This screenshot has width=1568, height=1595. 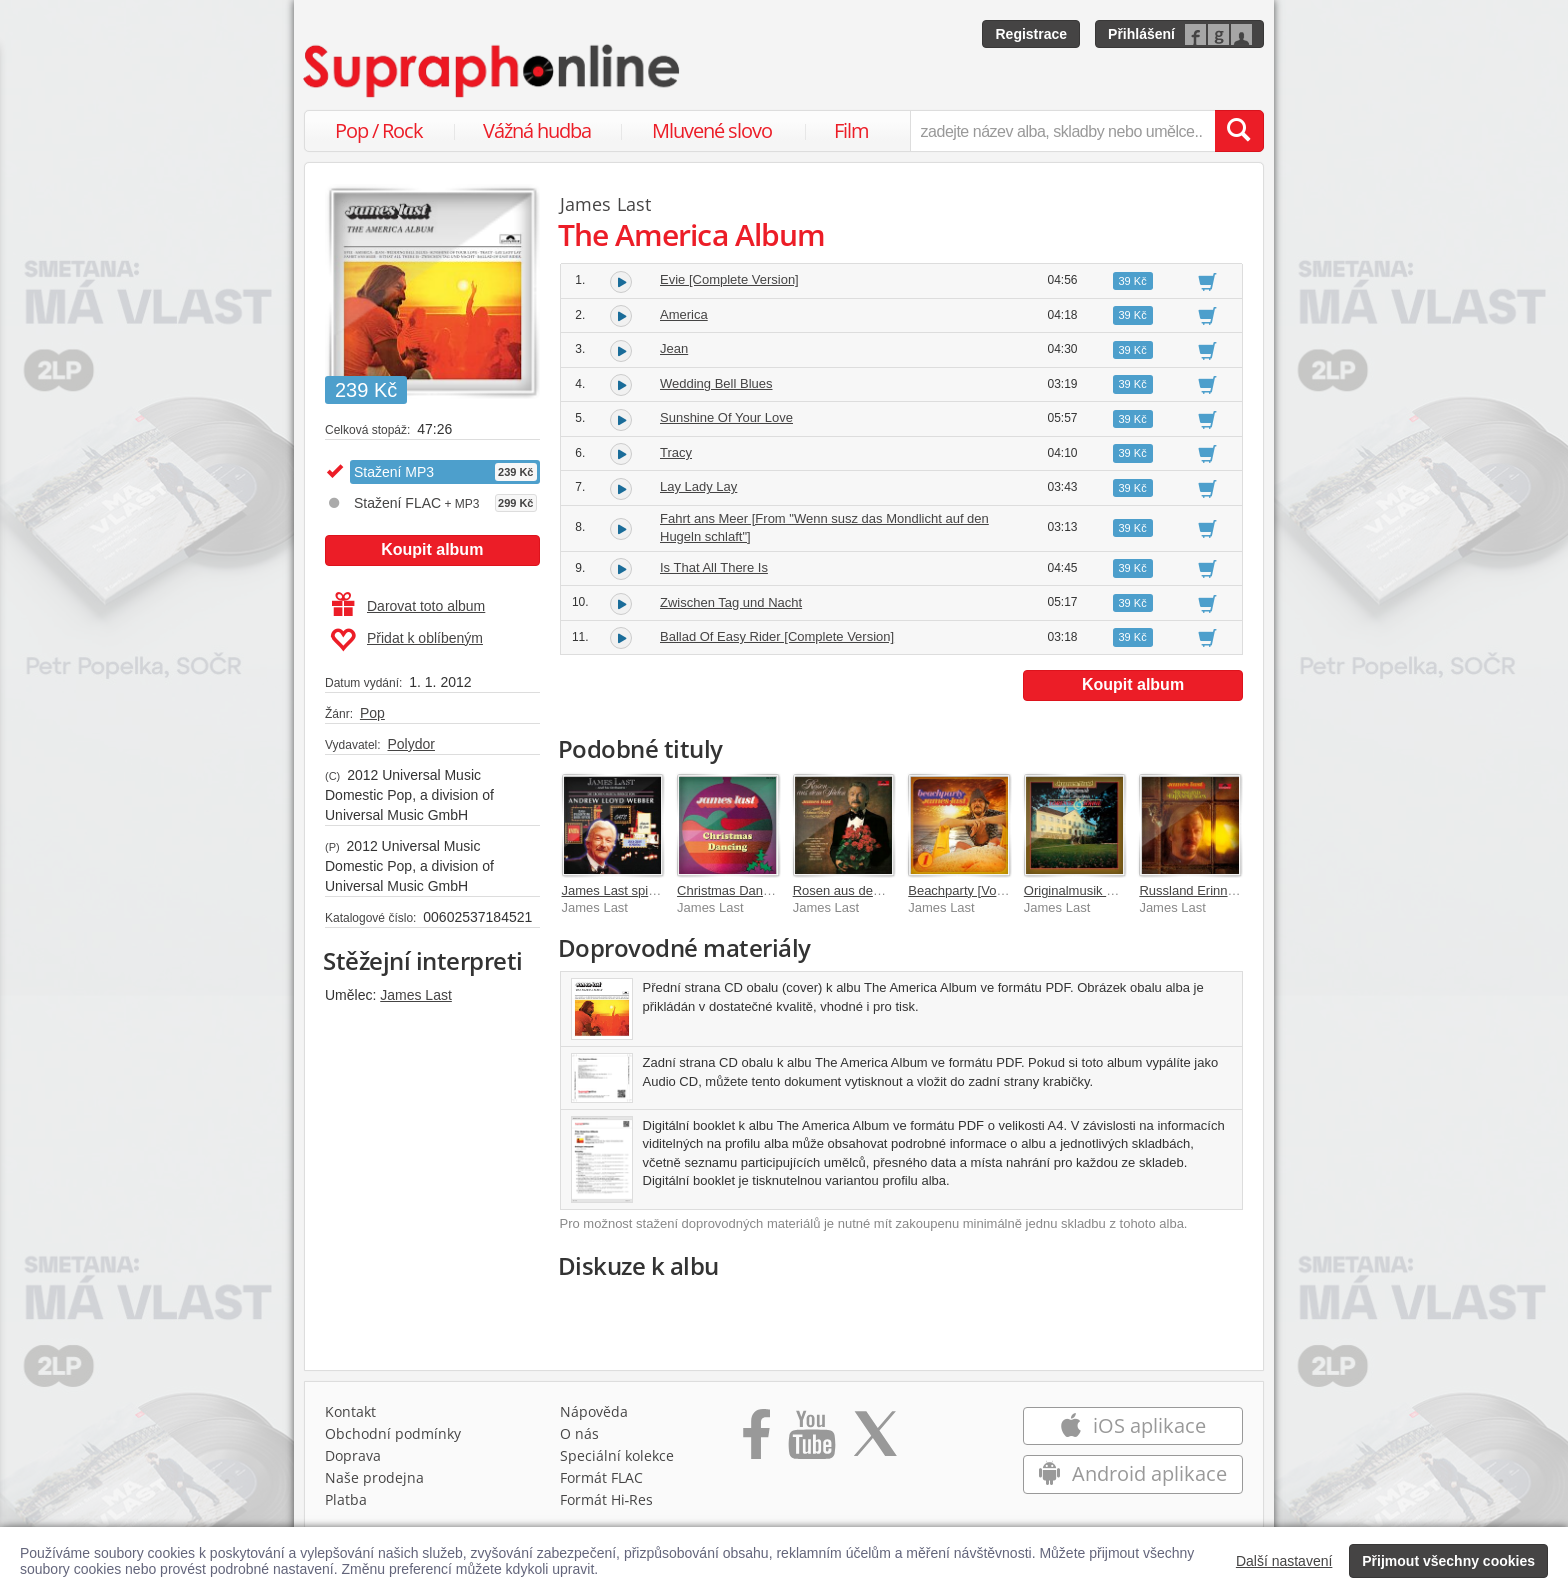 What do you see at coordinates (601, 1477) in the screenshot?
I see `Formát FLAC` at bounding box center [601, 1477].